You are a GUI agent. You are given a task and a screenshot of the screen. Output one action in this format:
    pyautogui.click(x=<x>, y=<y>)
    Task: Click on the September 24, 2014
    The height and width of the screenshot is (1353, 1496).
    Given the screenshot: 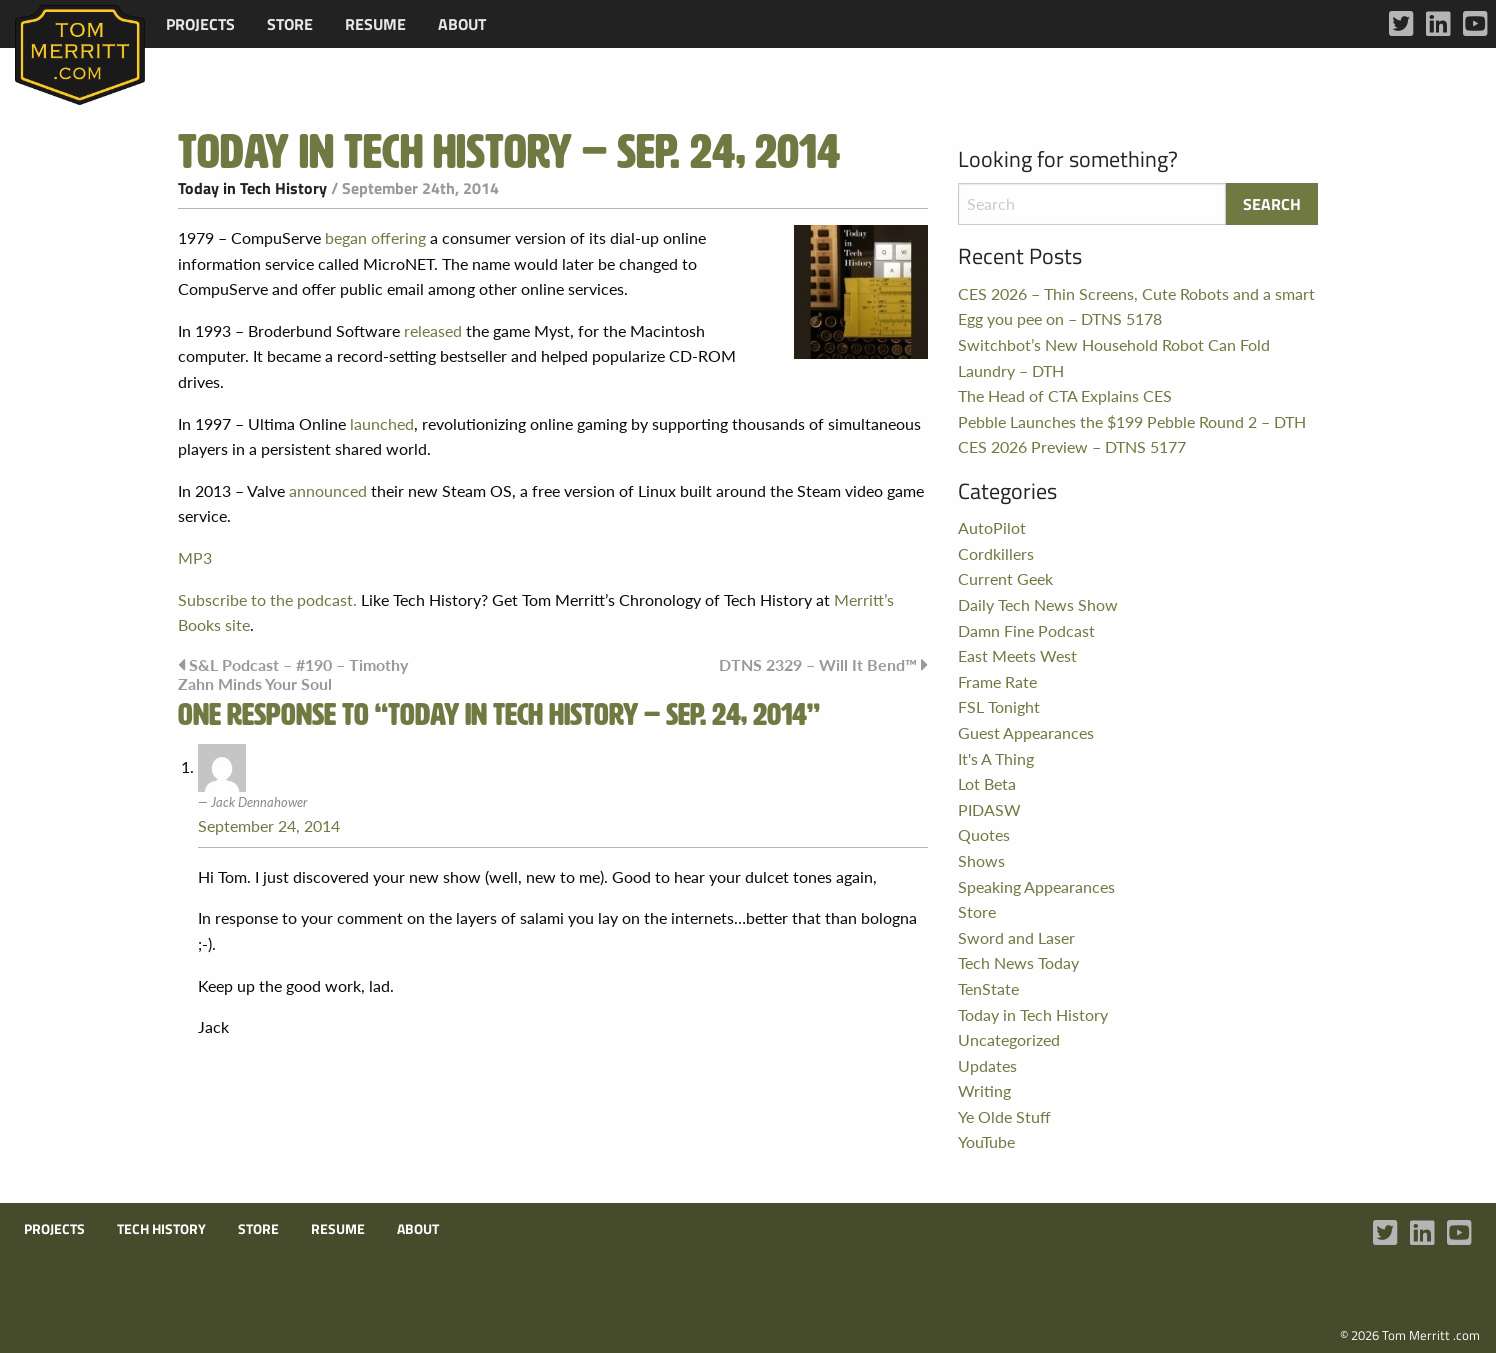 What is the action you would take?
    pyautogui.click(x=269, y=825)
    